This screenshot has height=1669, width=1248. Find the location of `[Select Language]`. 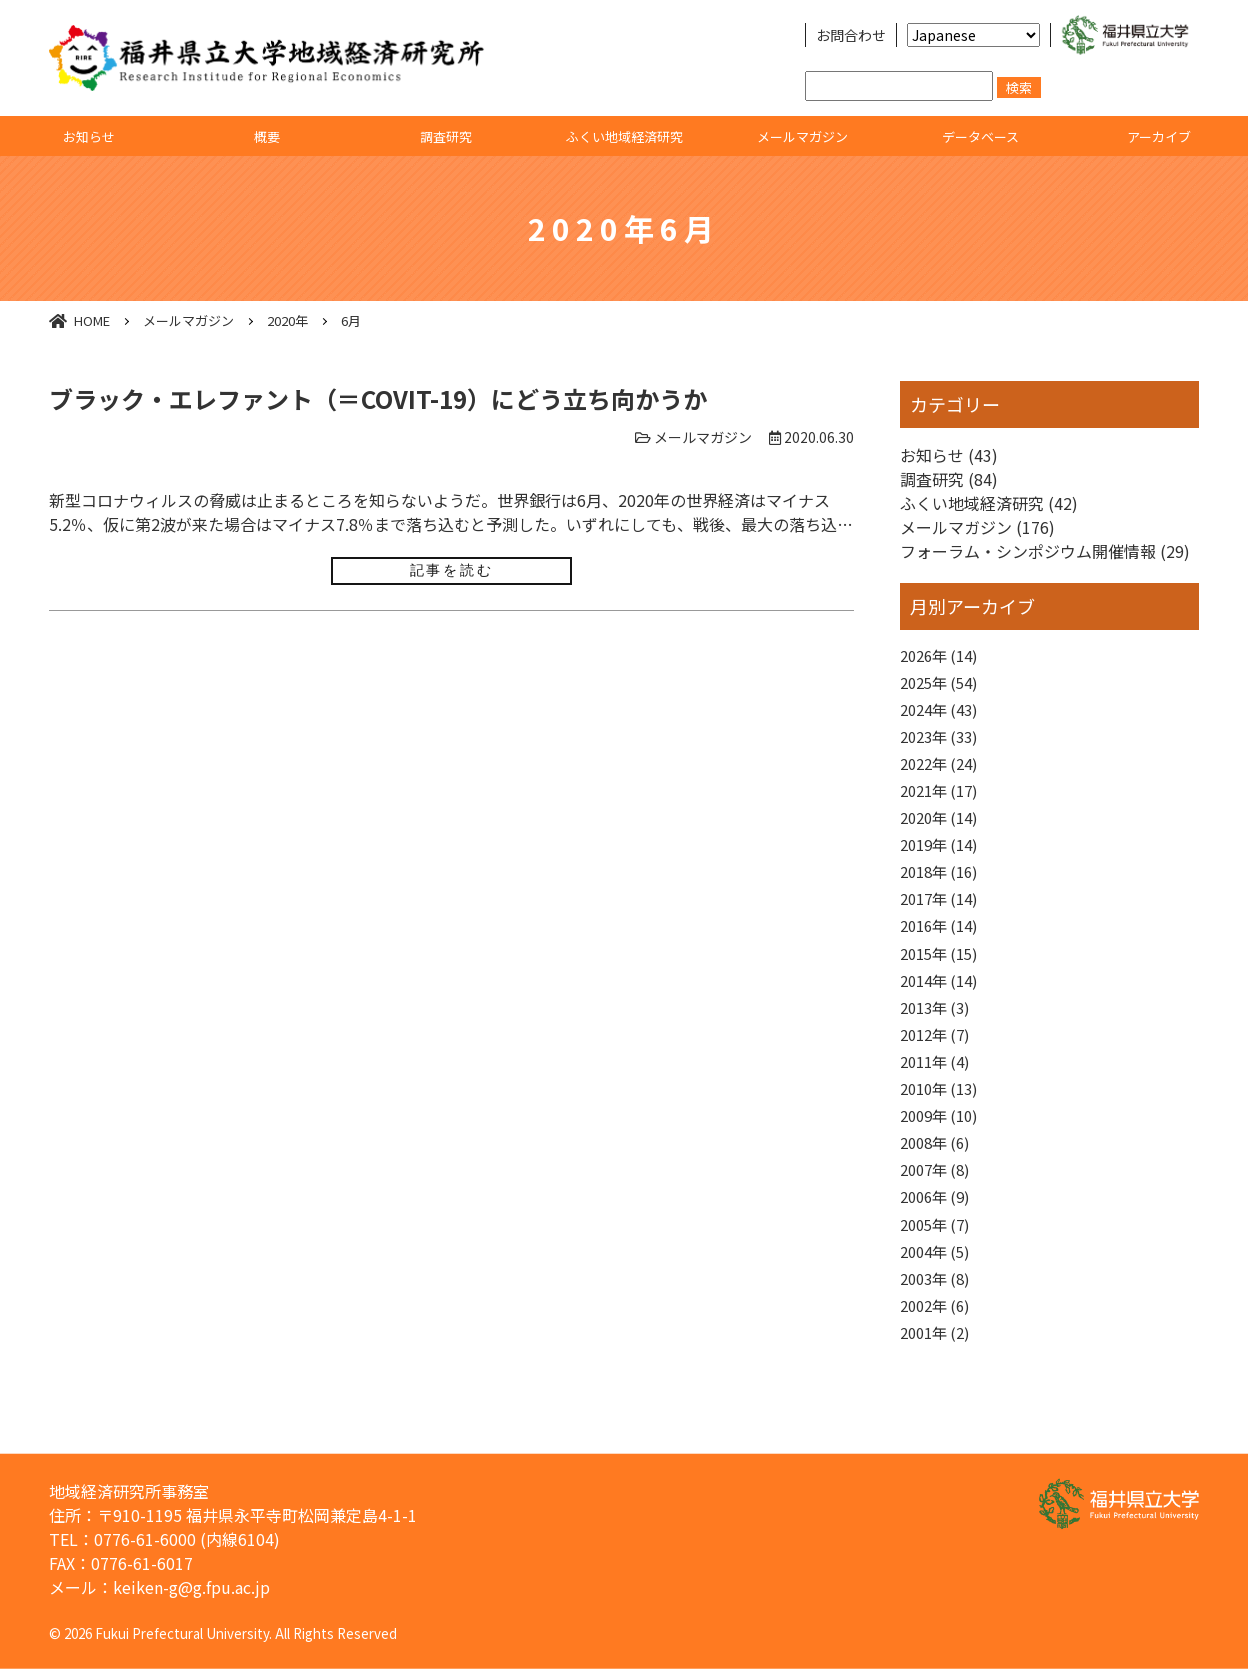

[Select Language] is located at coordinates (973, 35).